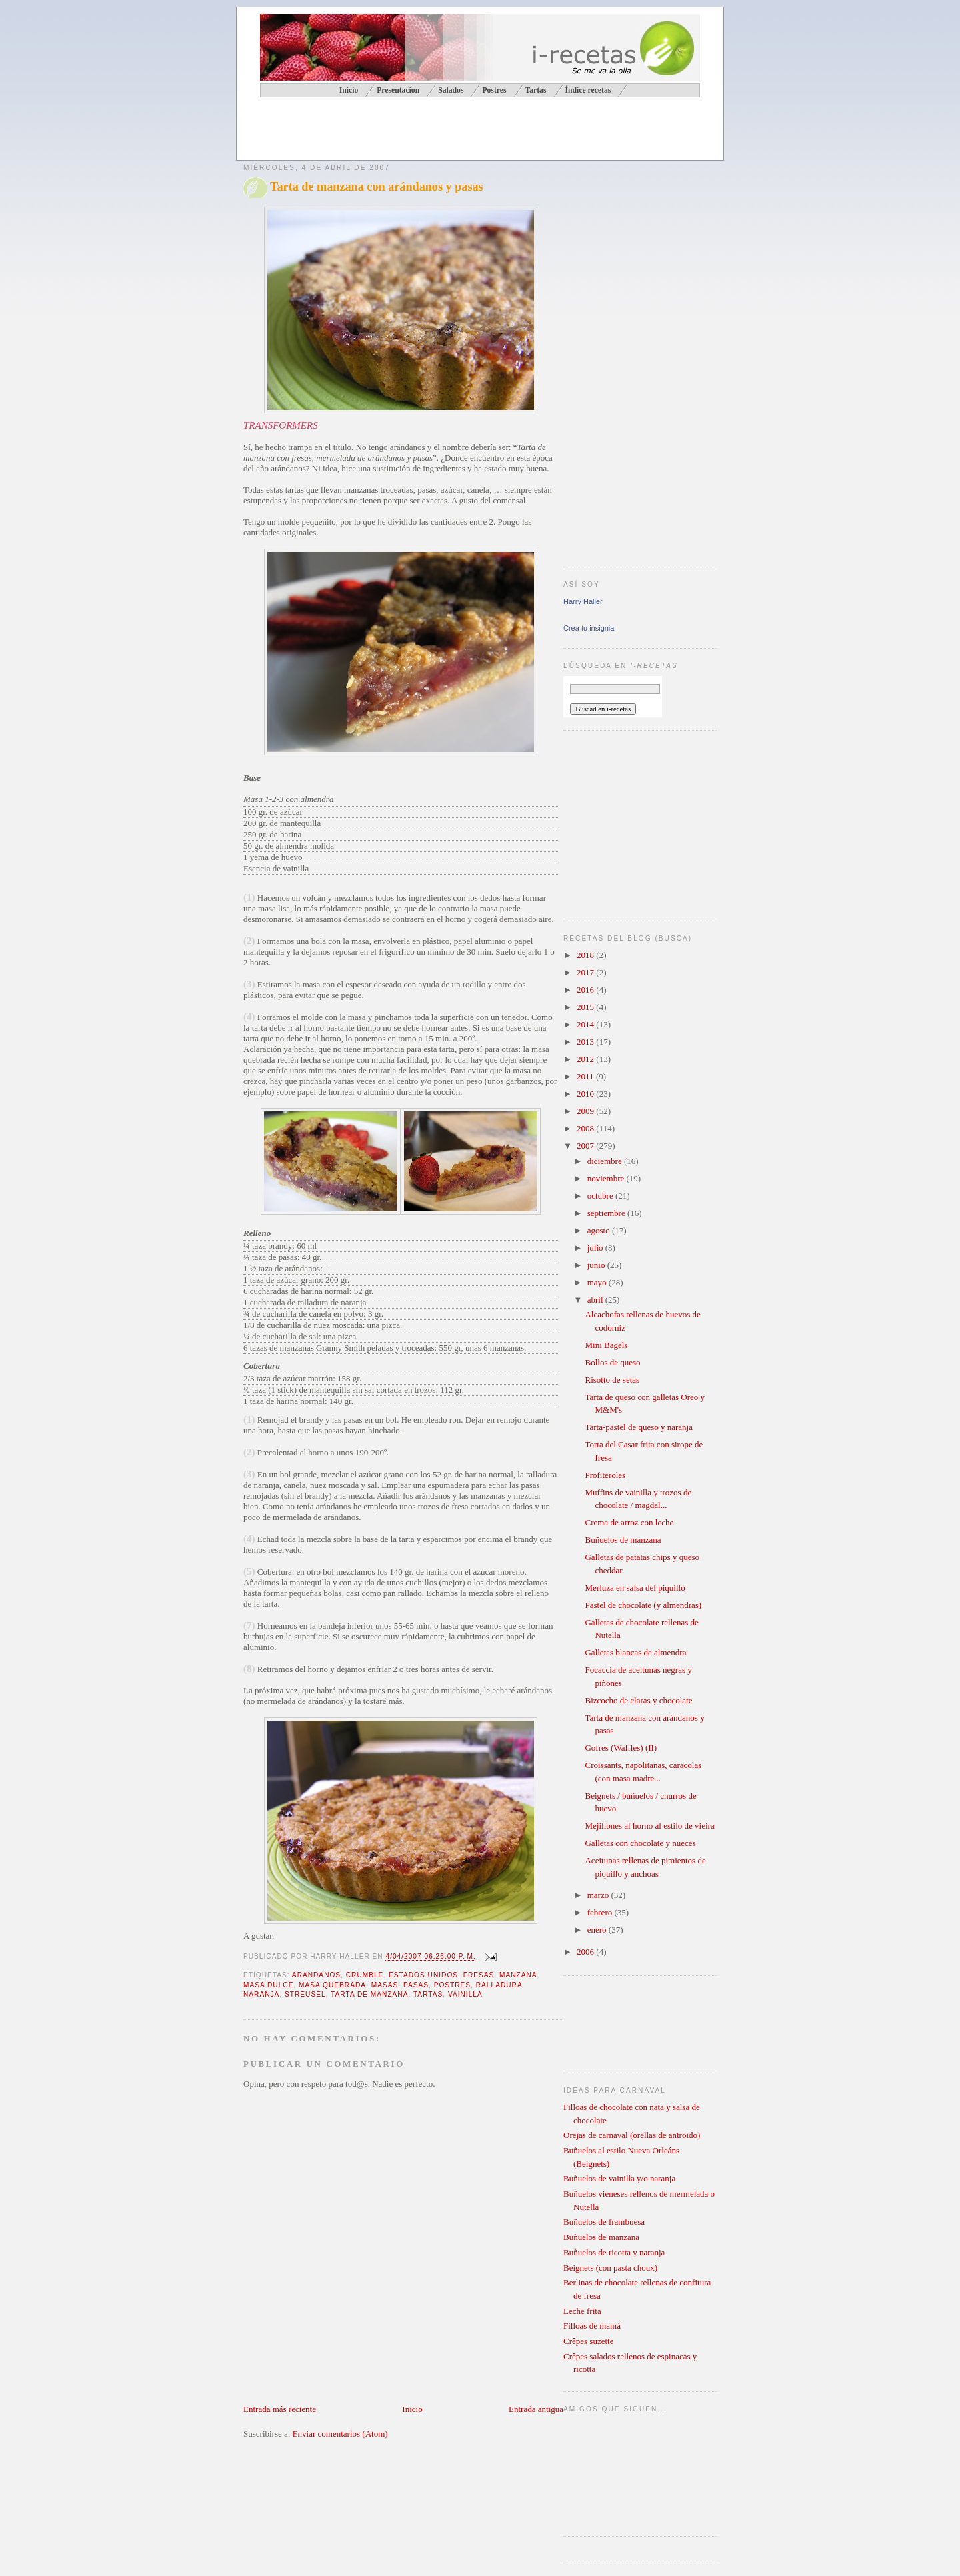 The image size is (960, 2576). What do you see at coordinates (623, 1540) in the screenshot?
I see `Buñuelos de manzana` at bounding box center [623, 1540].